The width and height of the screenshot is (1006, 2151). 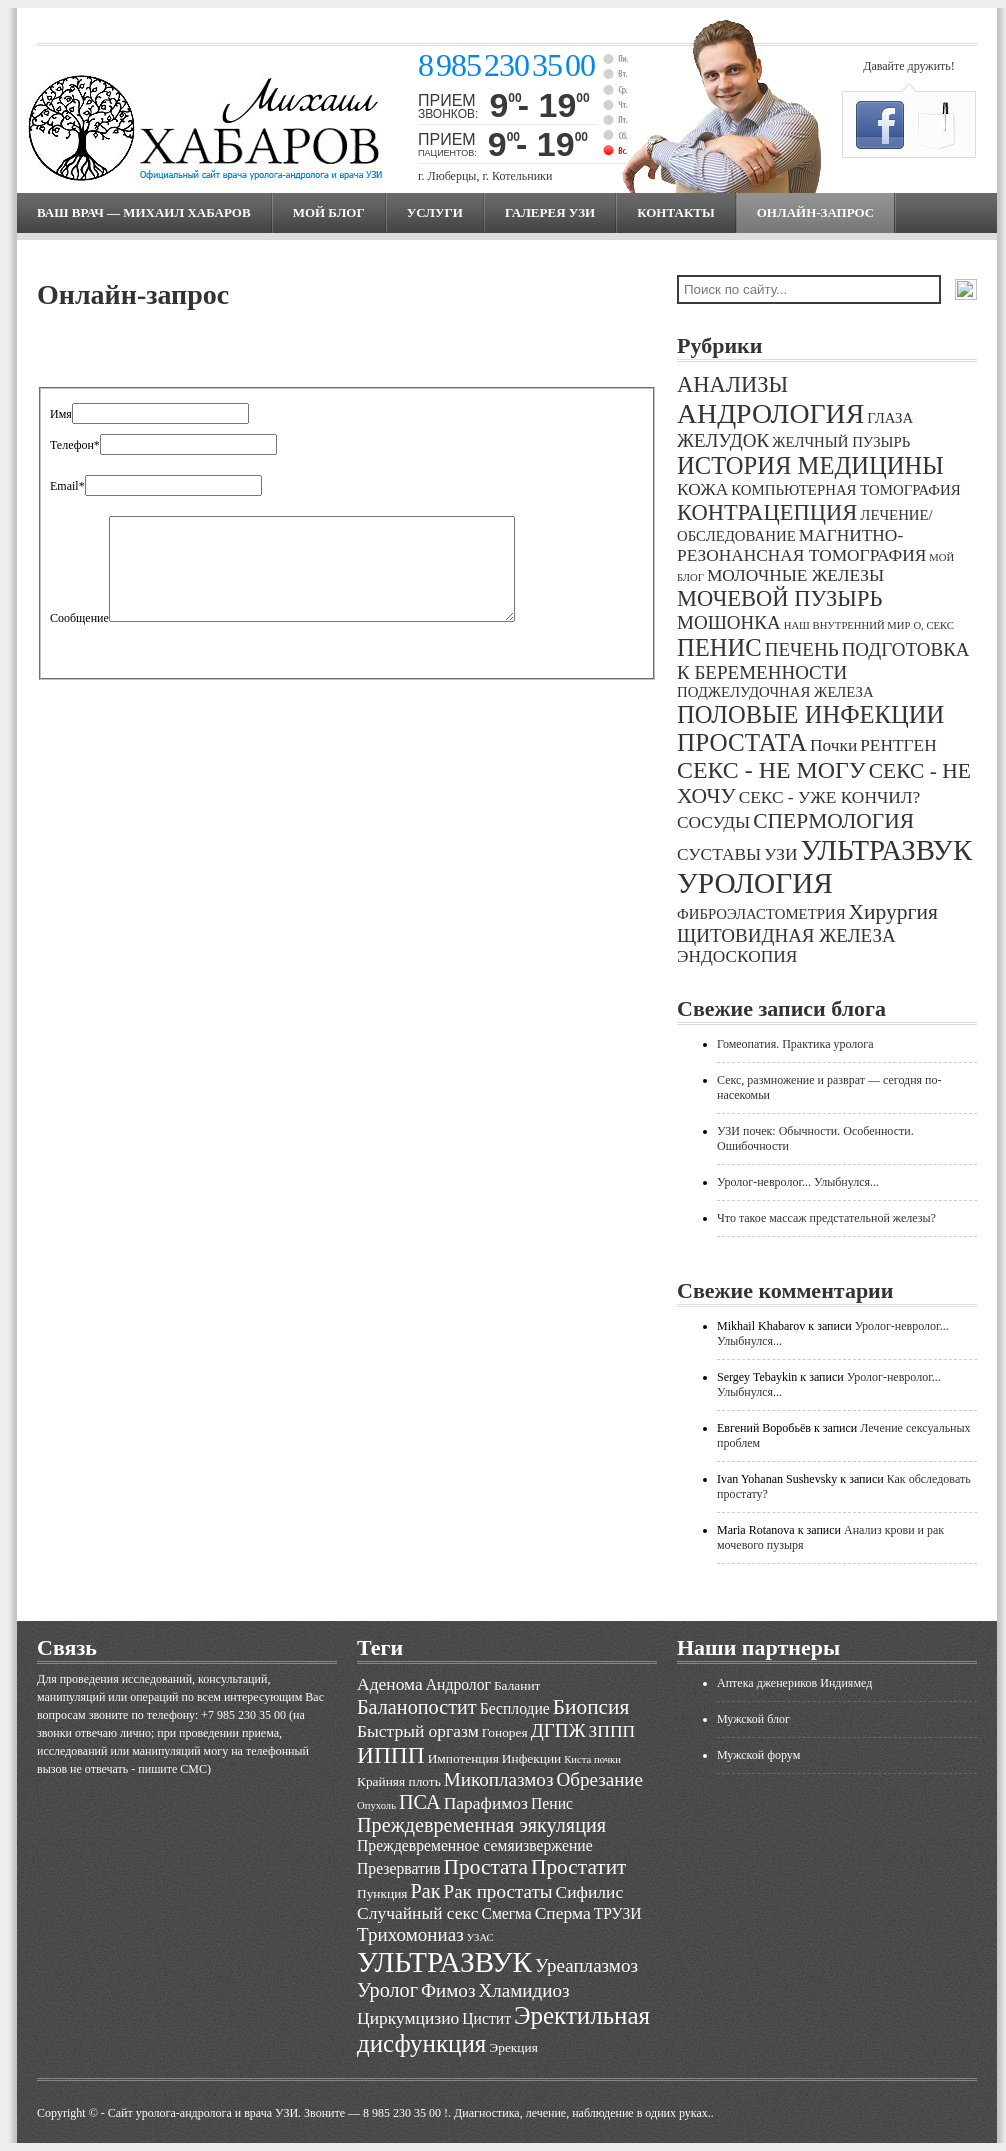 What do you see at coordinates (506, 1913) in the screenshot?
I see `Смегма` at bounding box center [506, 1913].